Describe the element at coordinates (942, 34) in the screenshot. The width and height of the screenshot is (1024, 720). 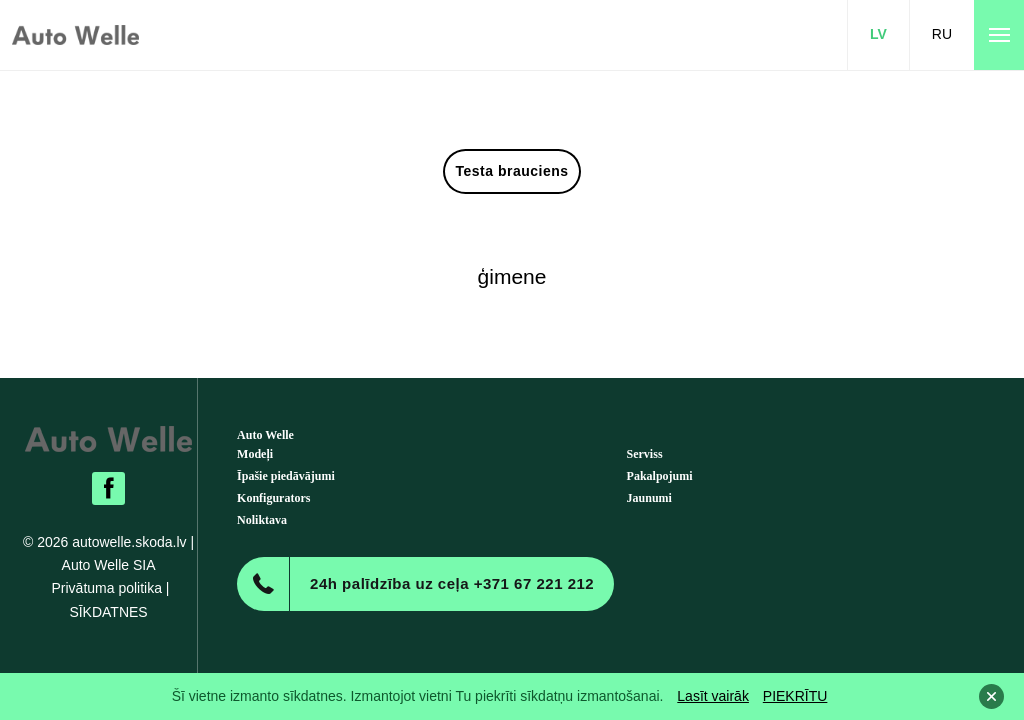
I see `RU` at that location.